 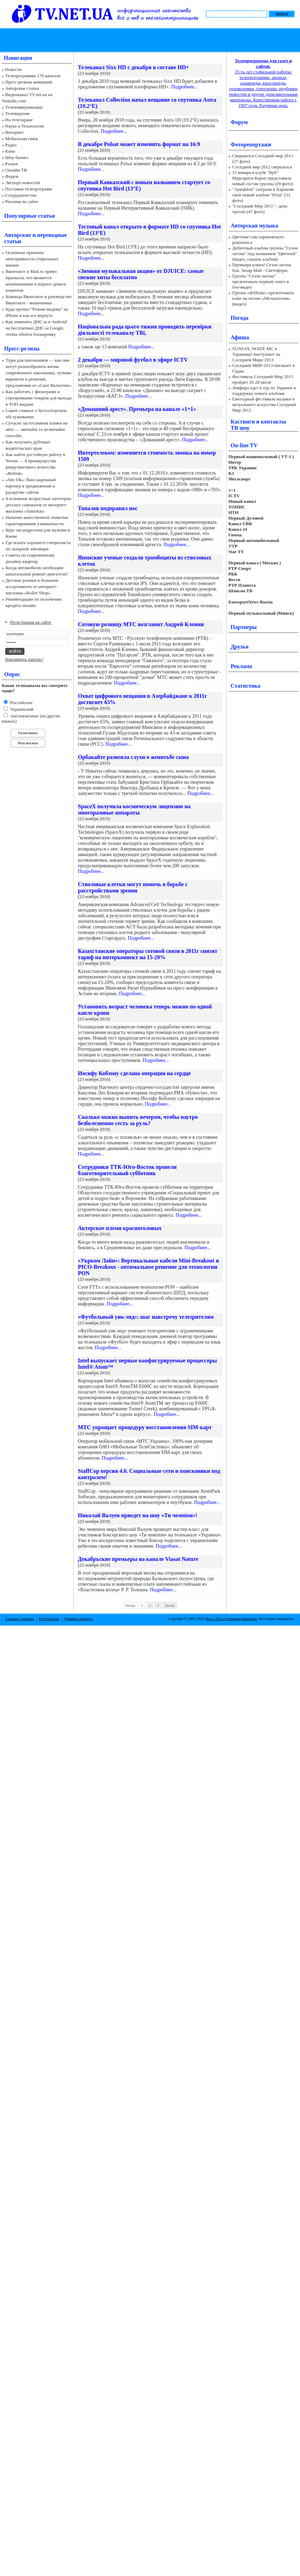 I want to click on Сотрудники ТТК-Юго-Восток провели благотворительный субботник, so click(x=127, y=1170).